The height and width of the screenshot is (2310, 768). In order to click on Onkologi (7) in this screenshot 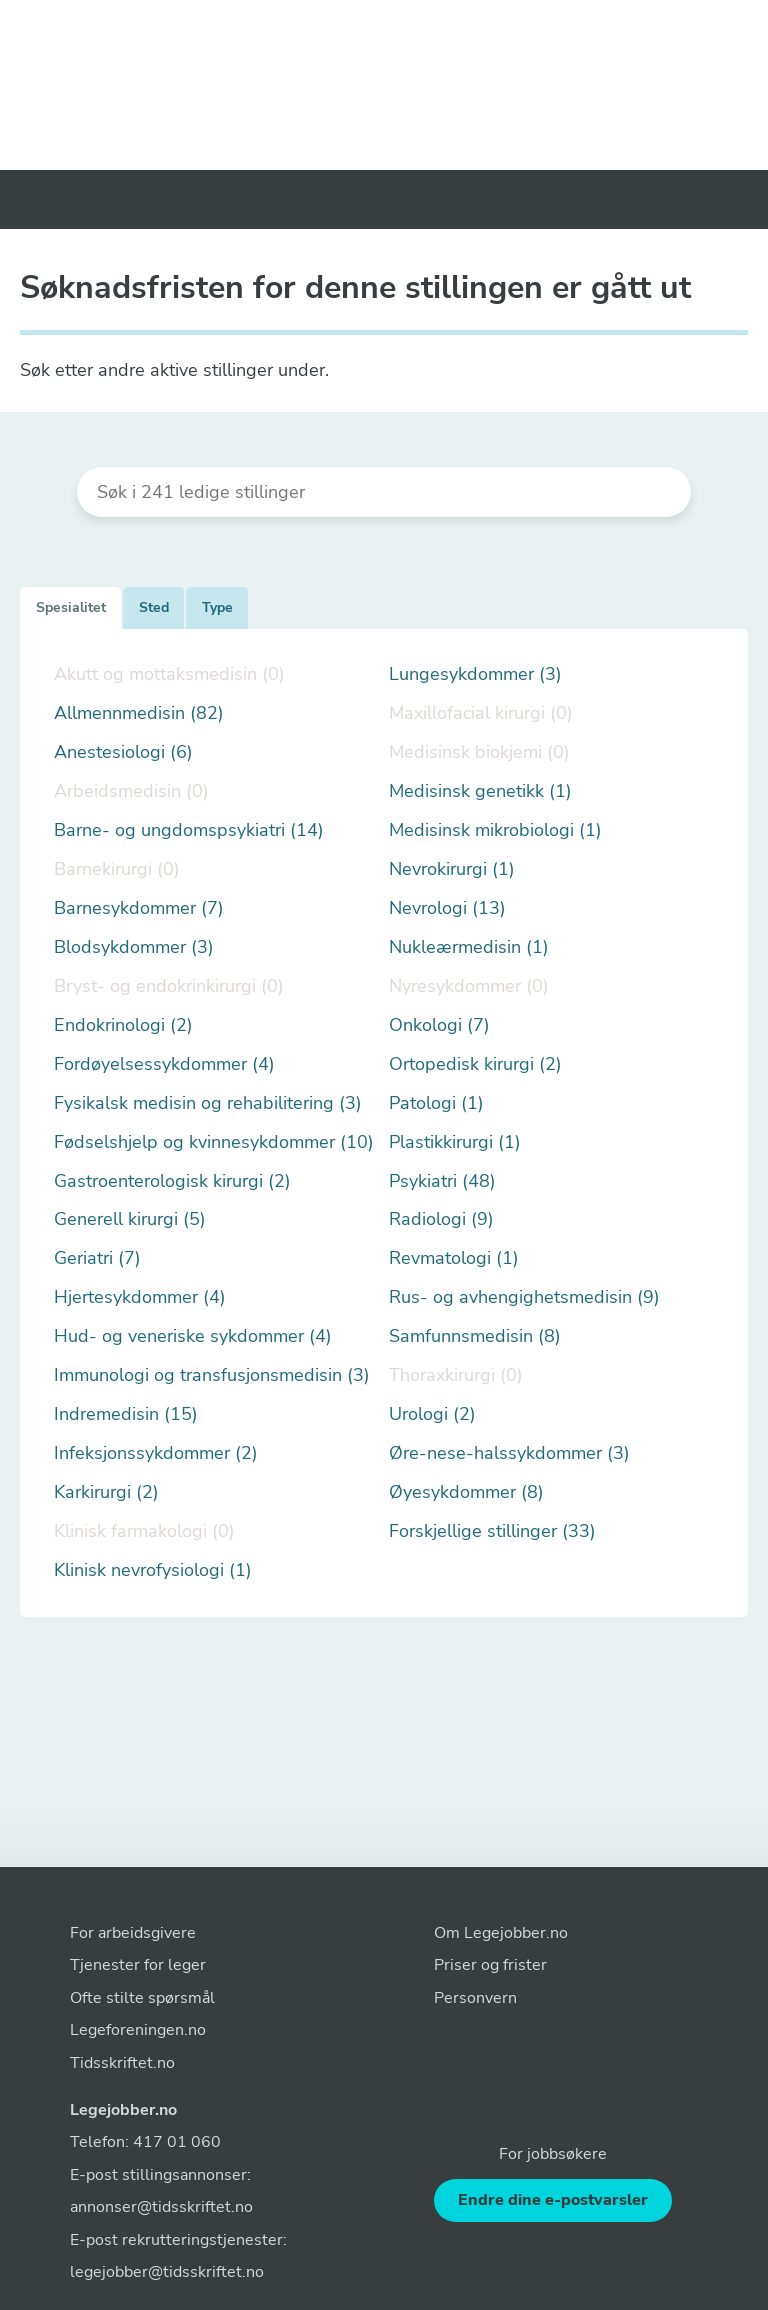, I will do `click(439, 1025)`.